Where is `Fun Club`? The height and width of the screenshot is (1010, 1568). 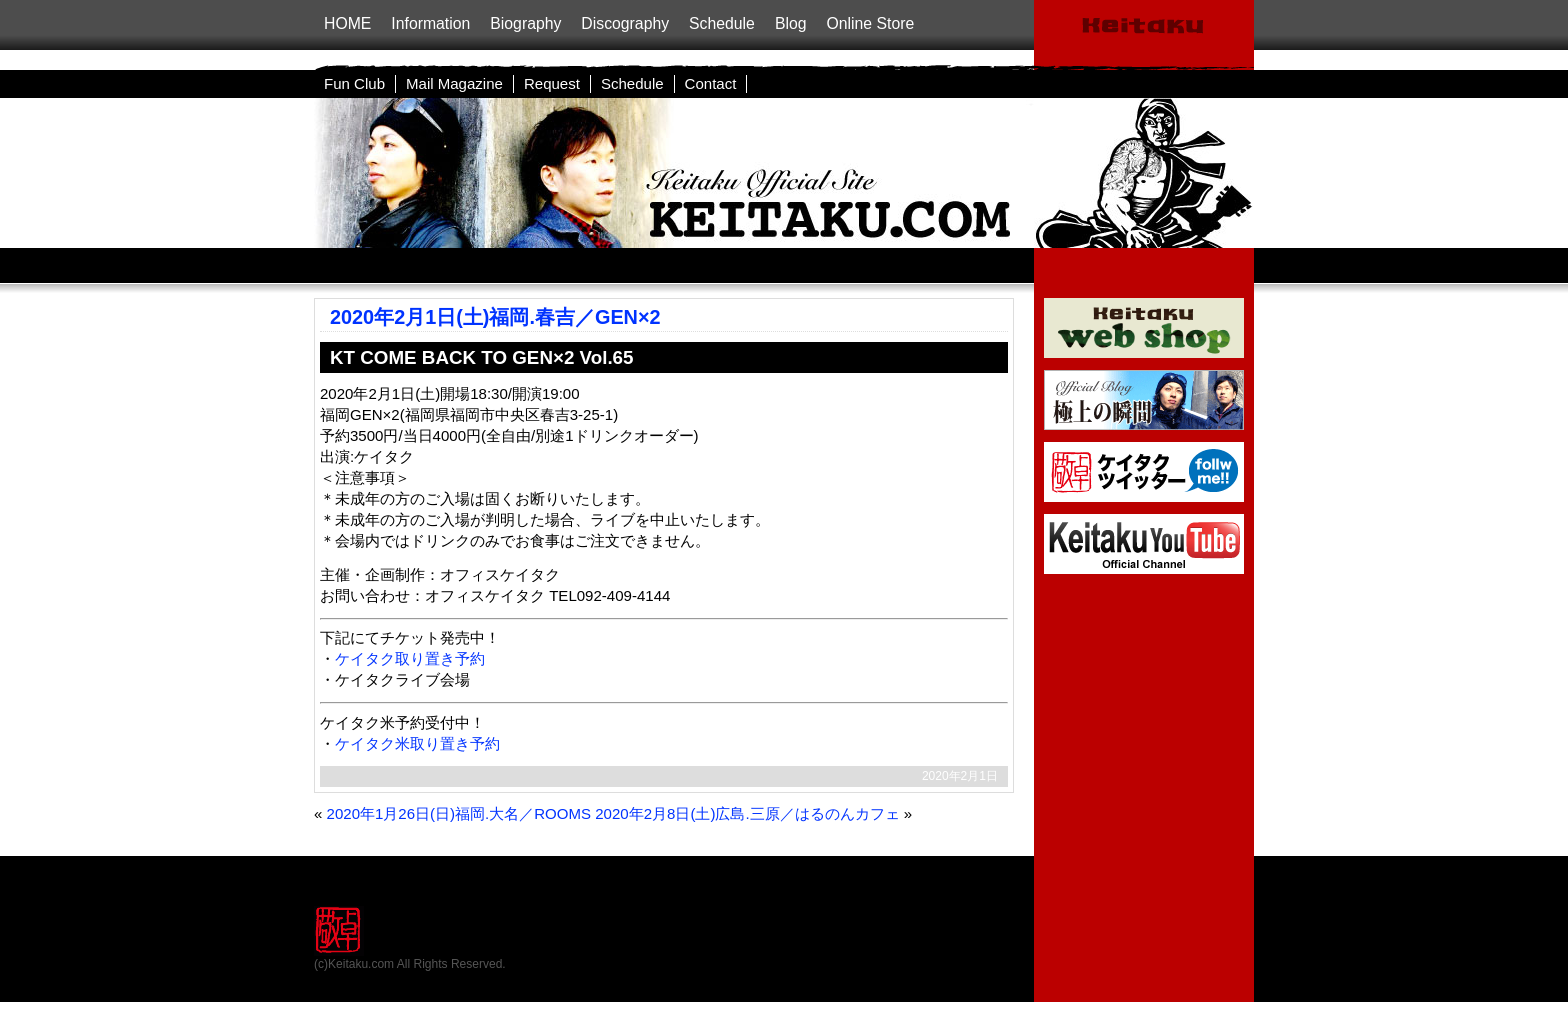 Fun Club is located at coordinates (354, 83).